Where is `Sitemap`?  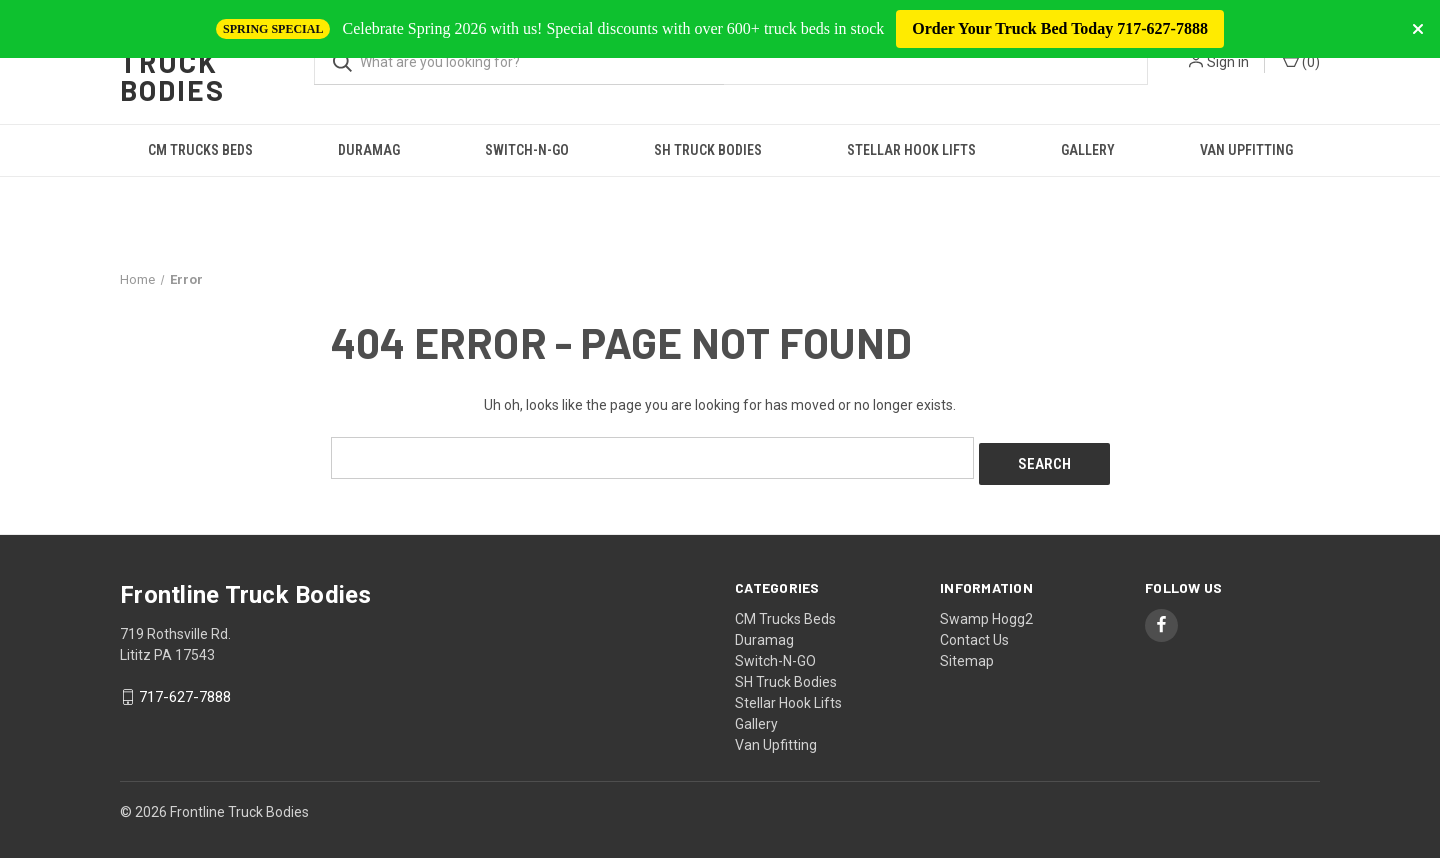 Sitemap is located at coordinates (967, 654).